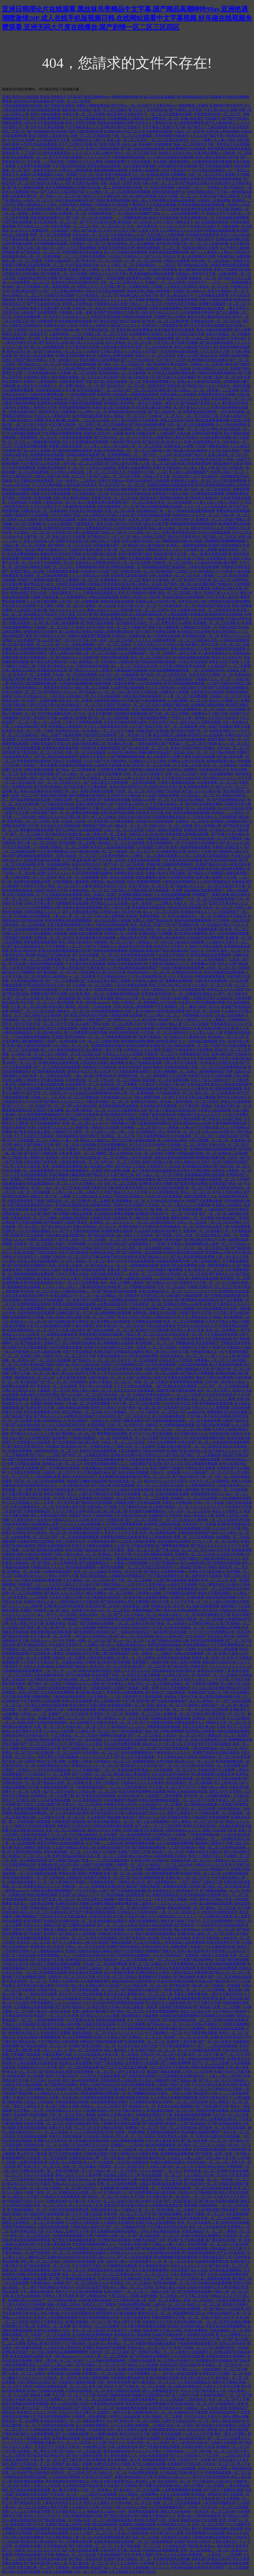 Image resolution: width=254 pixels, height=2576 pixels. Describe the element at coordinates (47, 1550) in the screenshot. I see `国产福利诱惑在线网站` at that location.